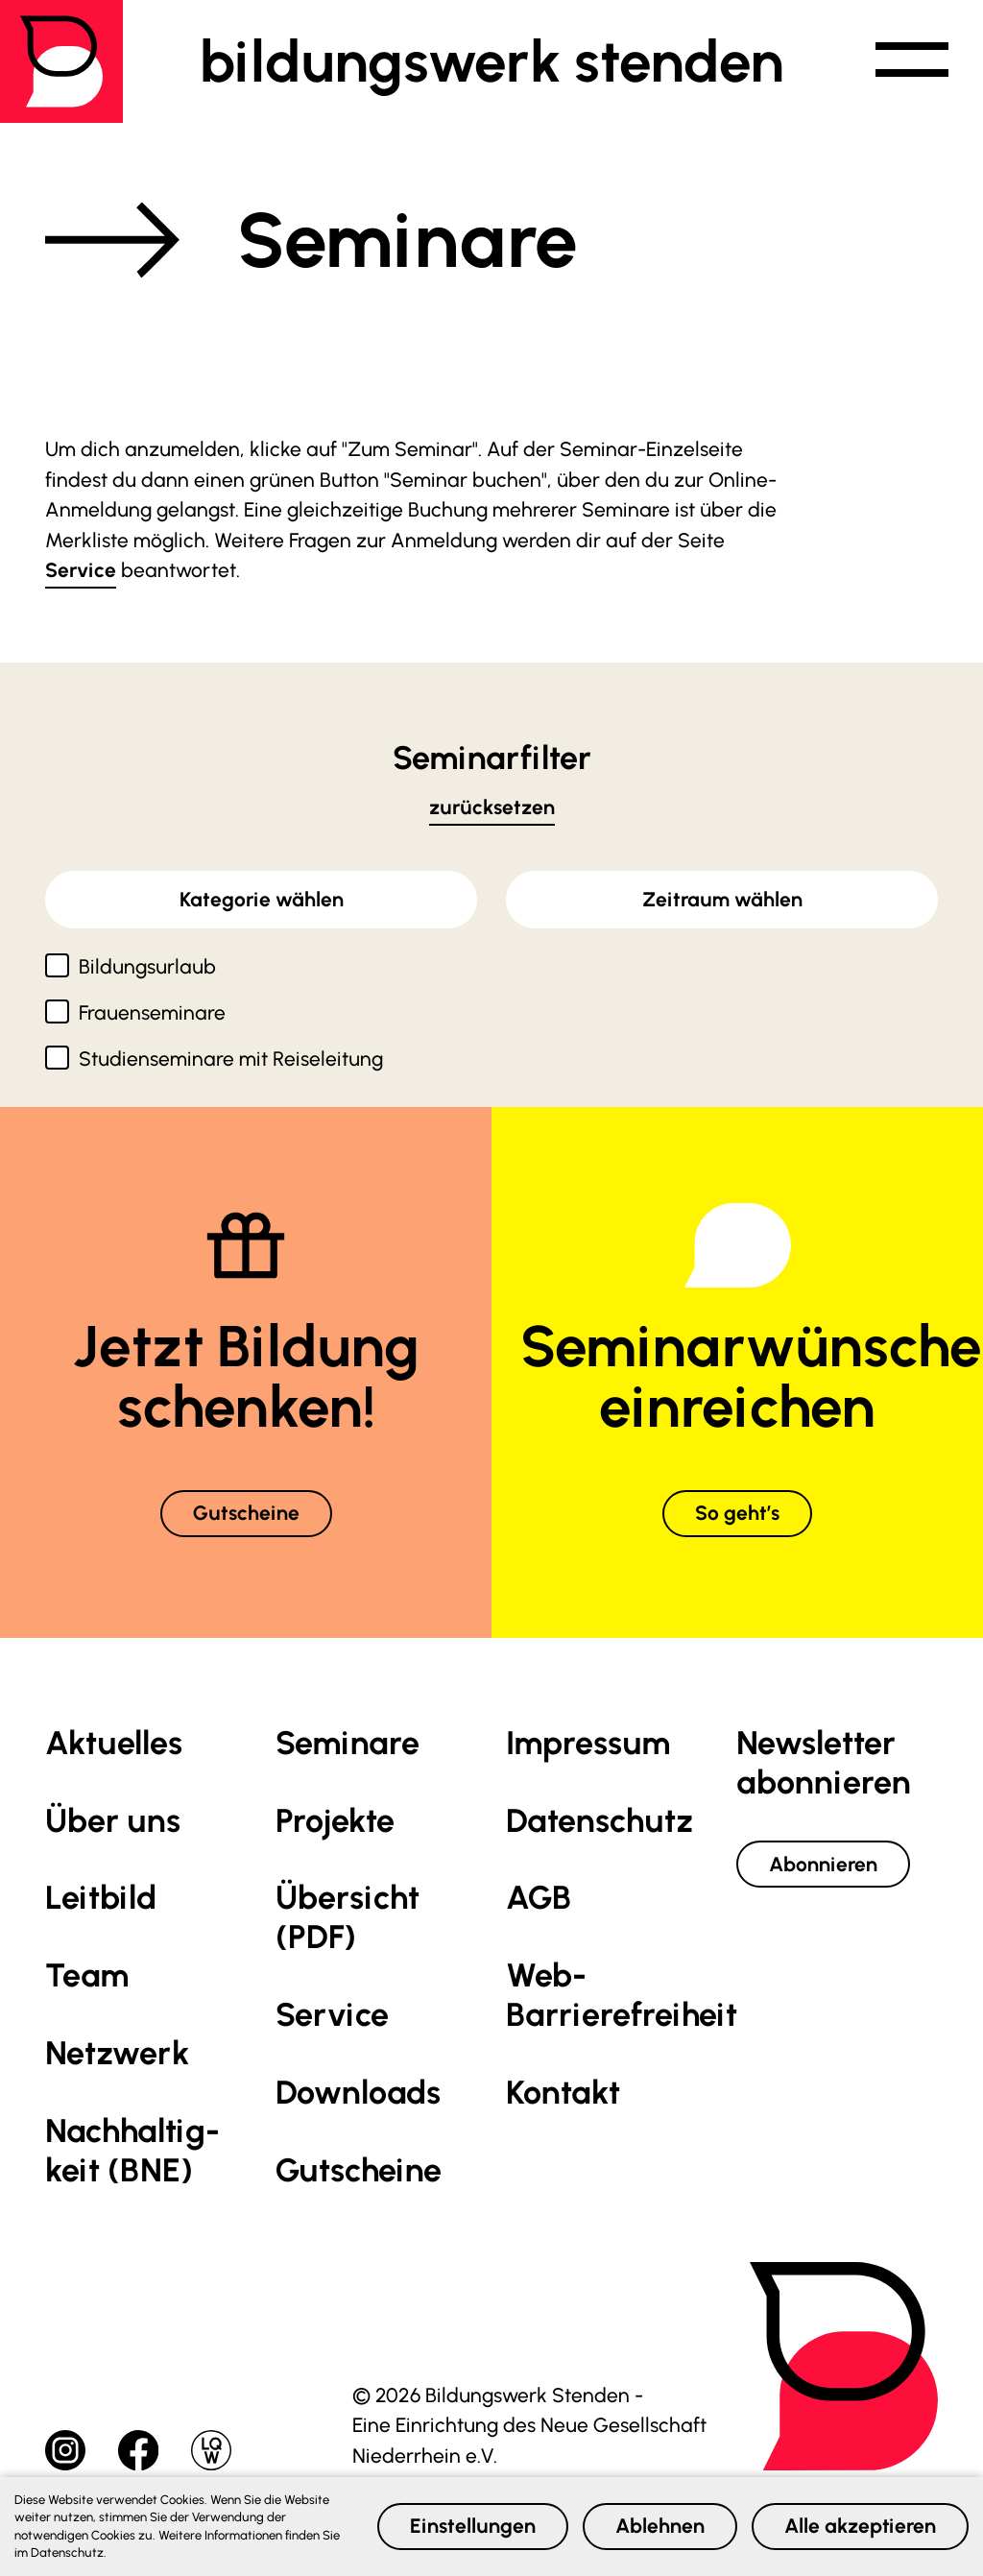 The image size is (983, 2576). I want to click on AGB, so click(538, 1897).